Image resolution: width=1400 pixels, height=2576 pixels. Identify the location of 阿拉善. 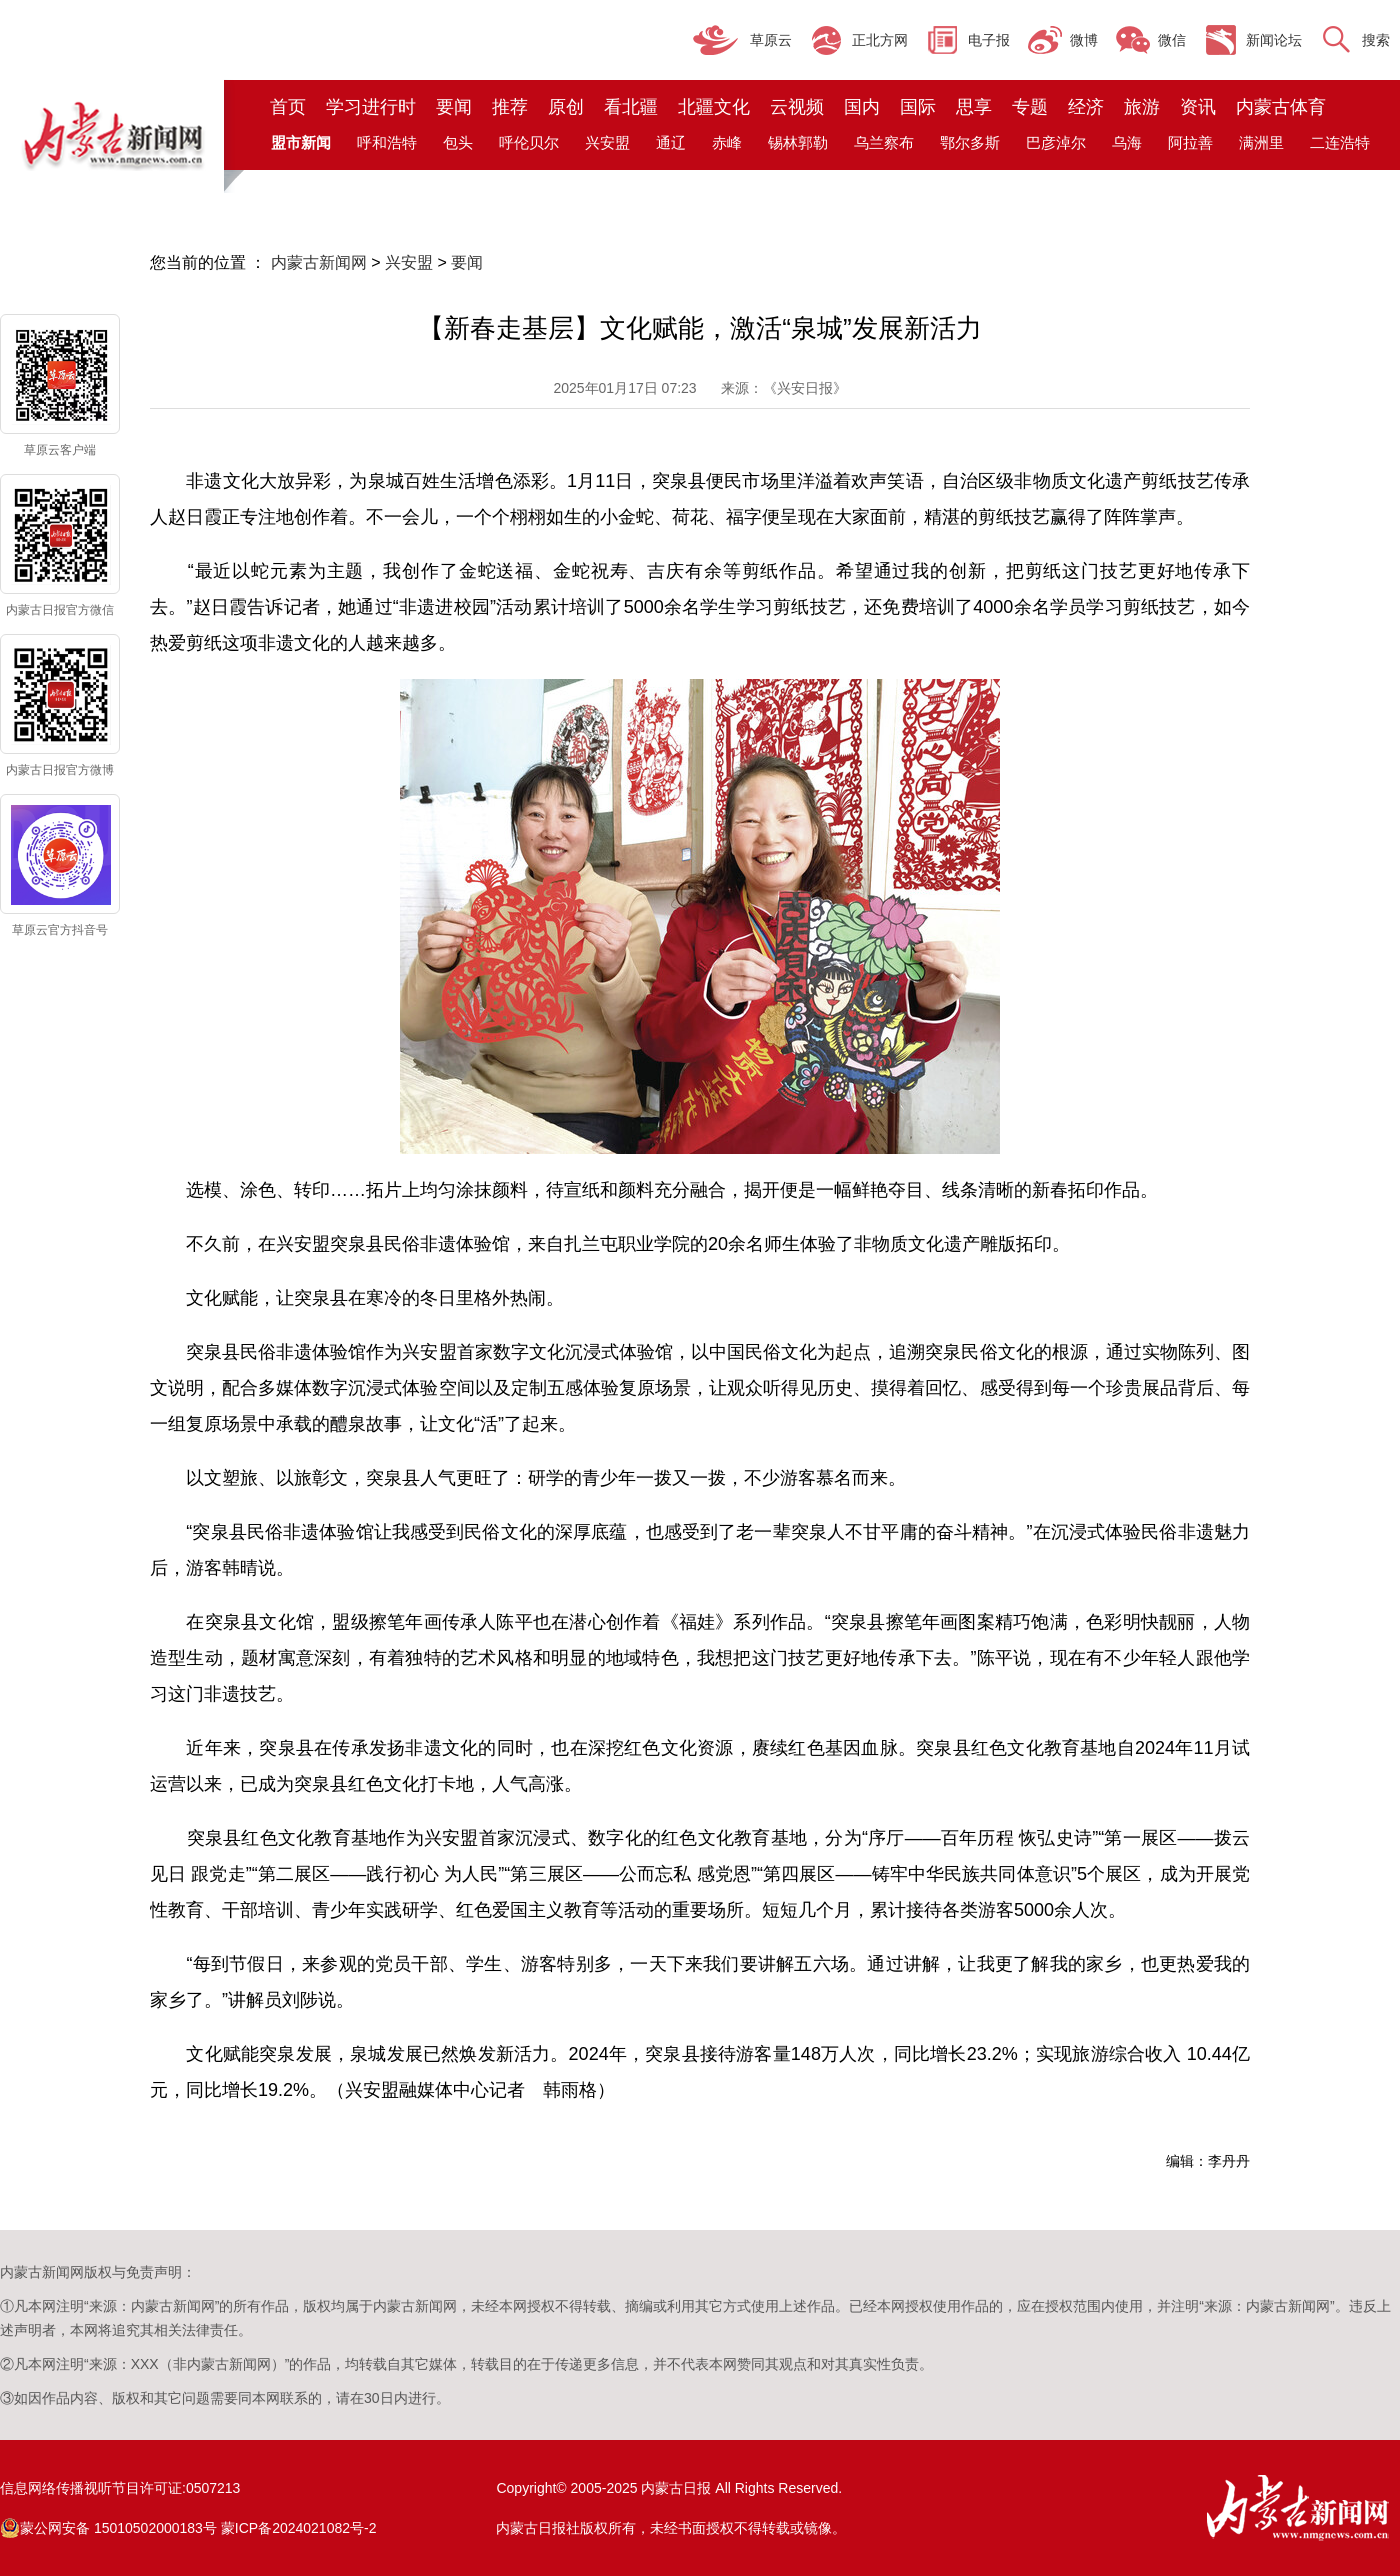
(1190, 142).